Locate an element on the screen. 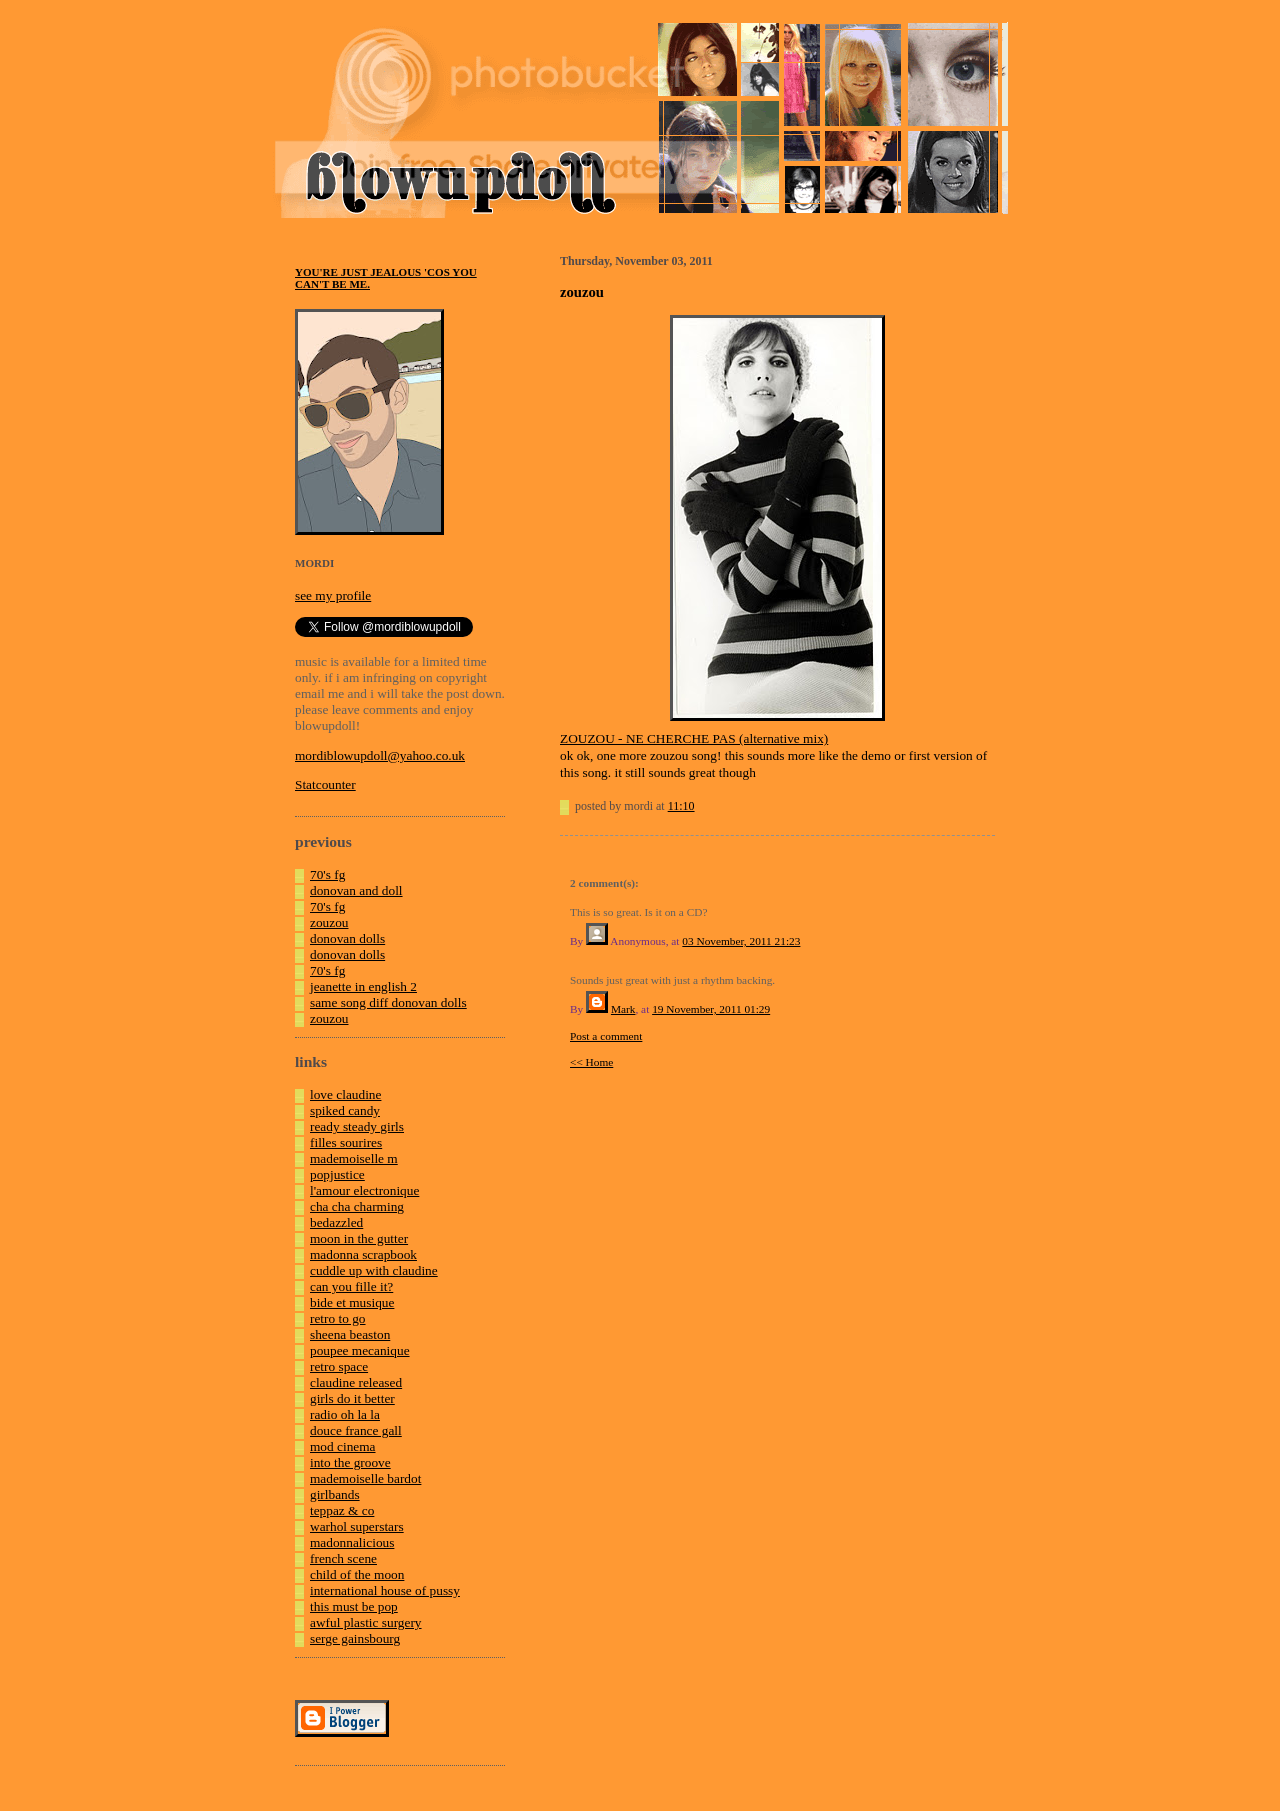 This screenshot has width=1280, height=1811. filles sourires is located at coordinates (346, 1142).